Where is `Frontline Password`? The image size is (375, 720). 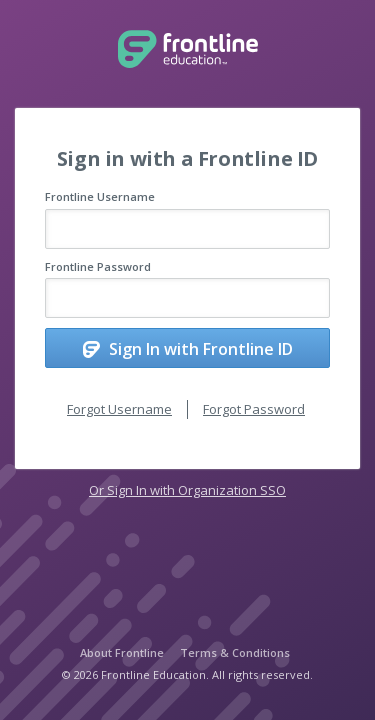
Frontline Password is located at coordinates (98, 266).